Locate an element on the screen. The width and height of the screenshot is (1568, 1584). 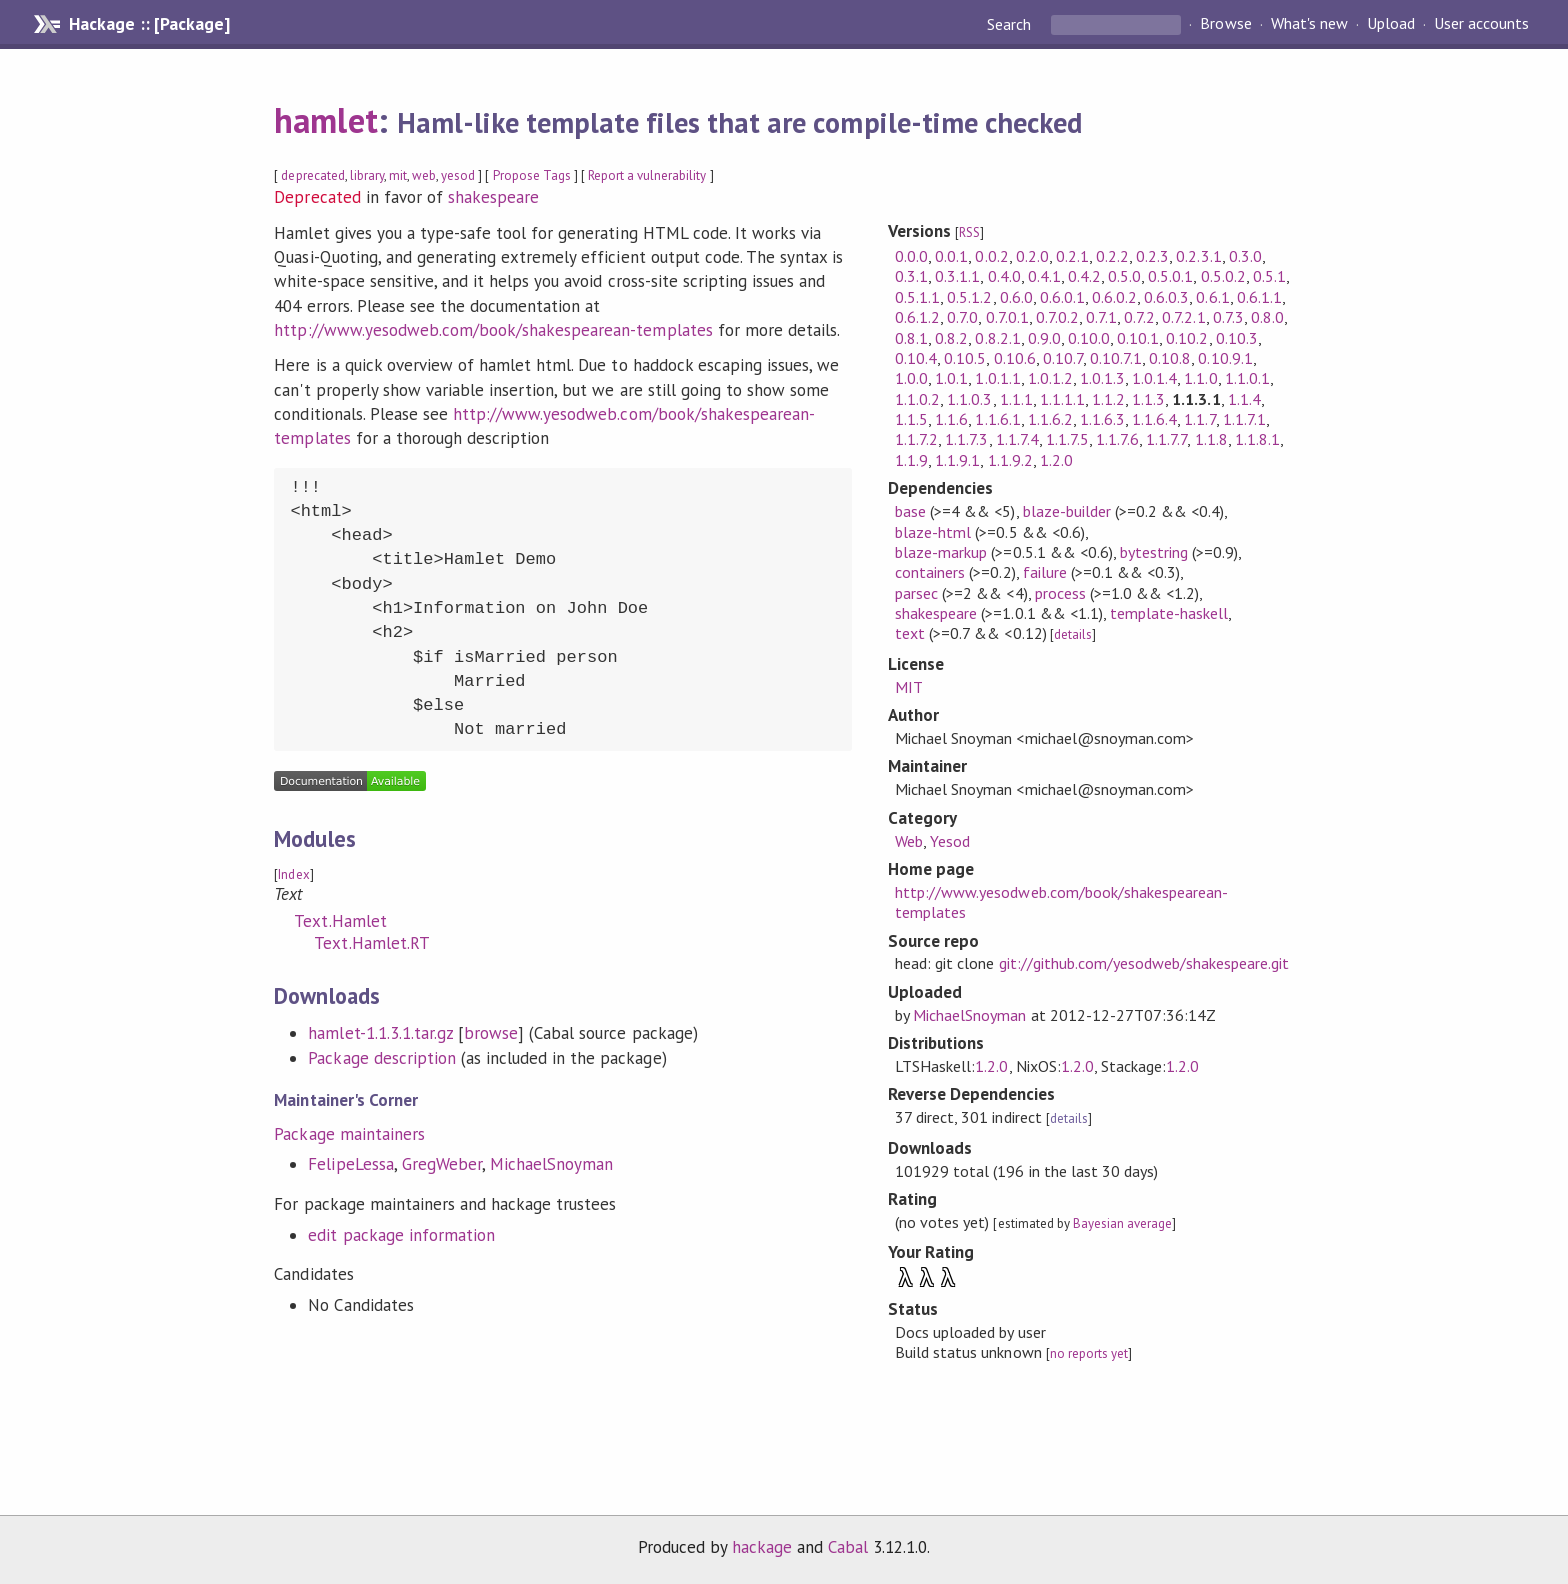
failure is located at coordinates (1045, 572).